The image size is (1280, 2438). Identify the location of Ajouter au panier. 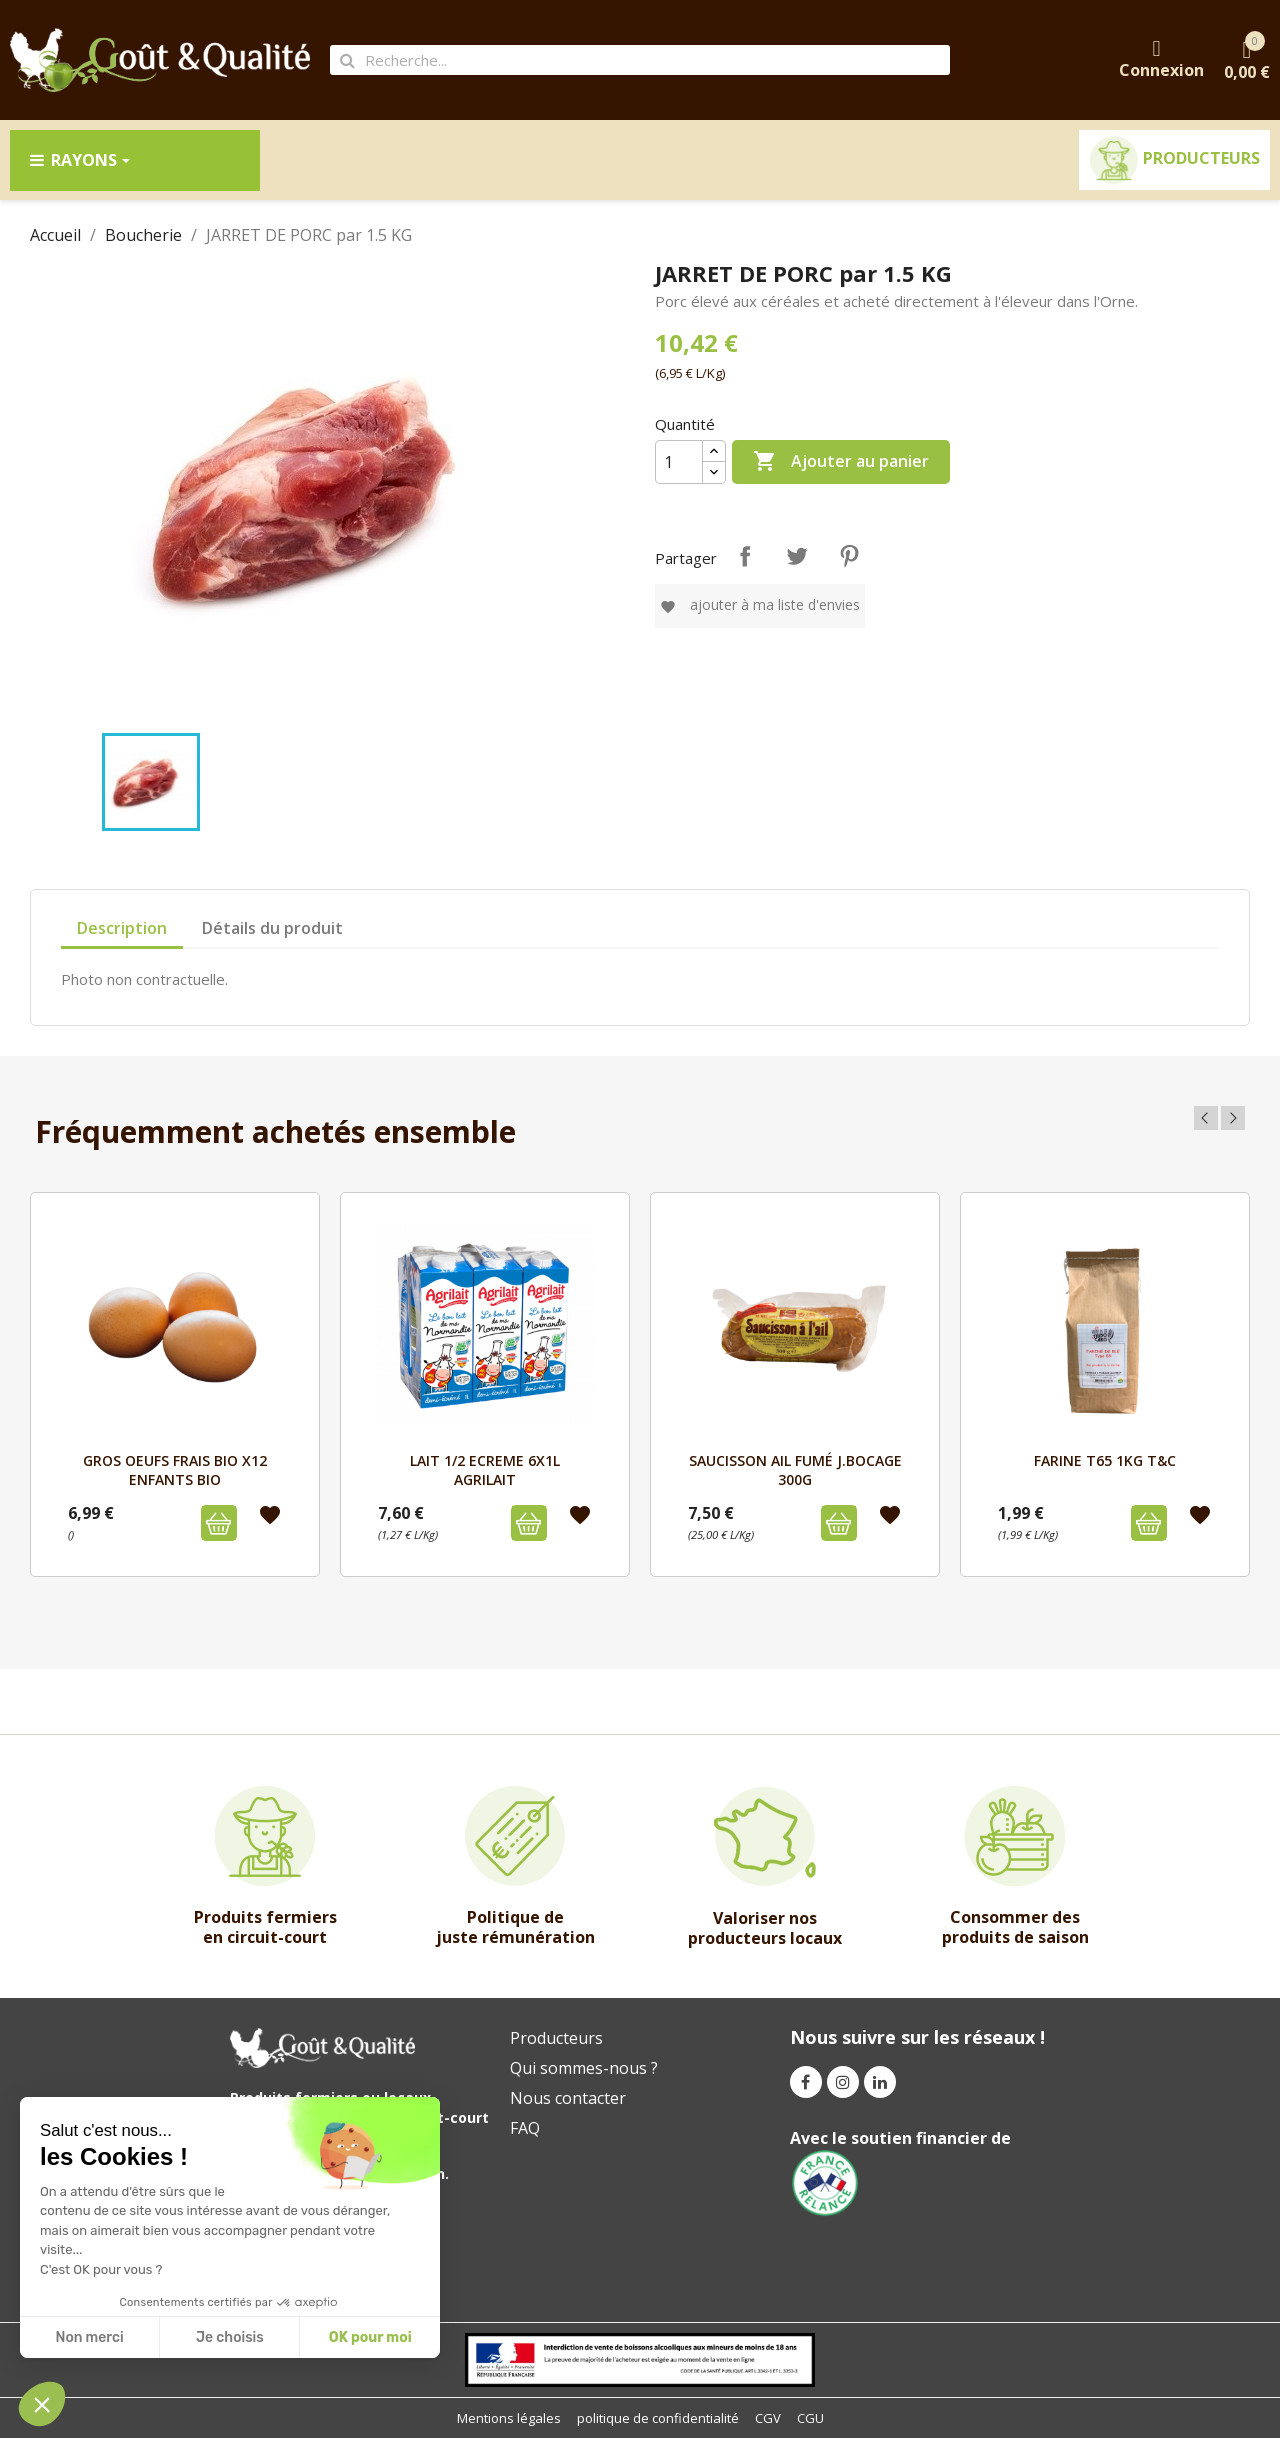
(841, 462).